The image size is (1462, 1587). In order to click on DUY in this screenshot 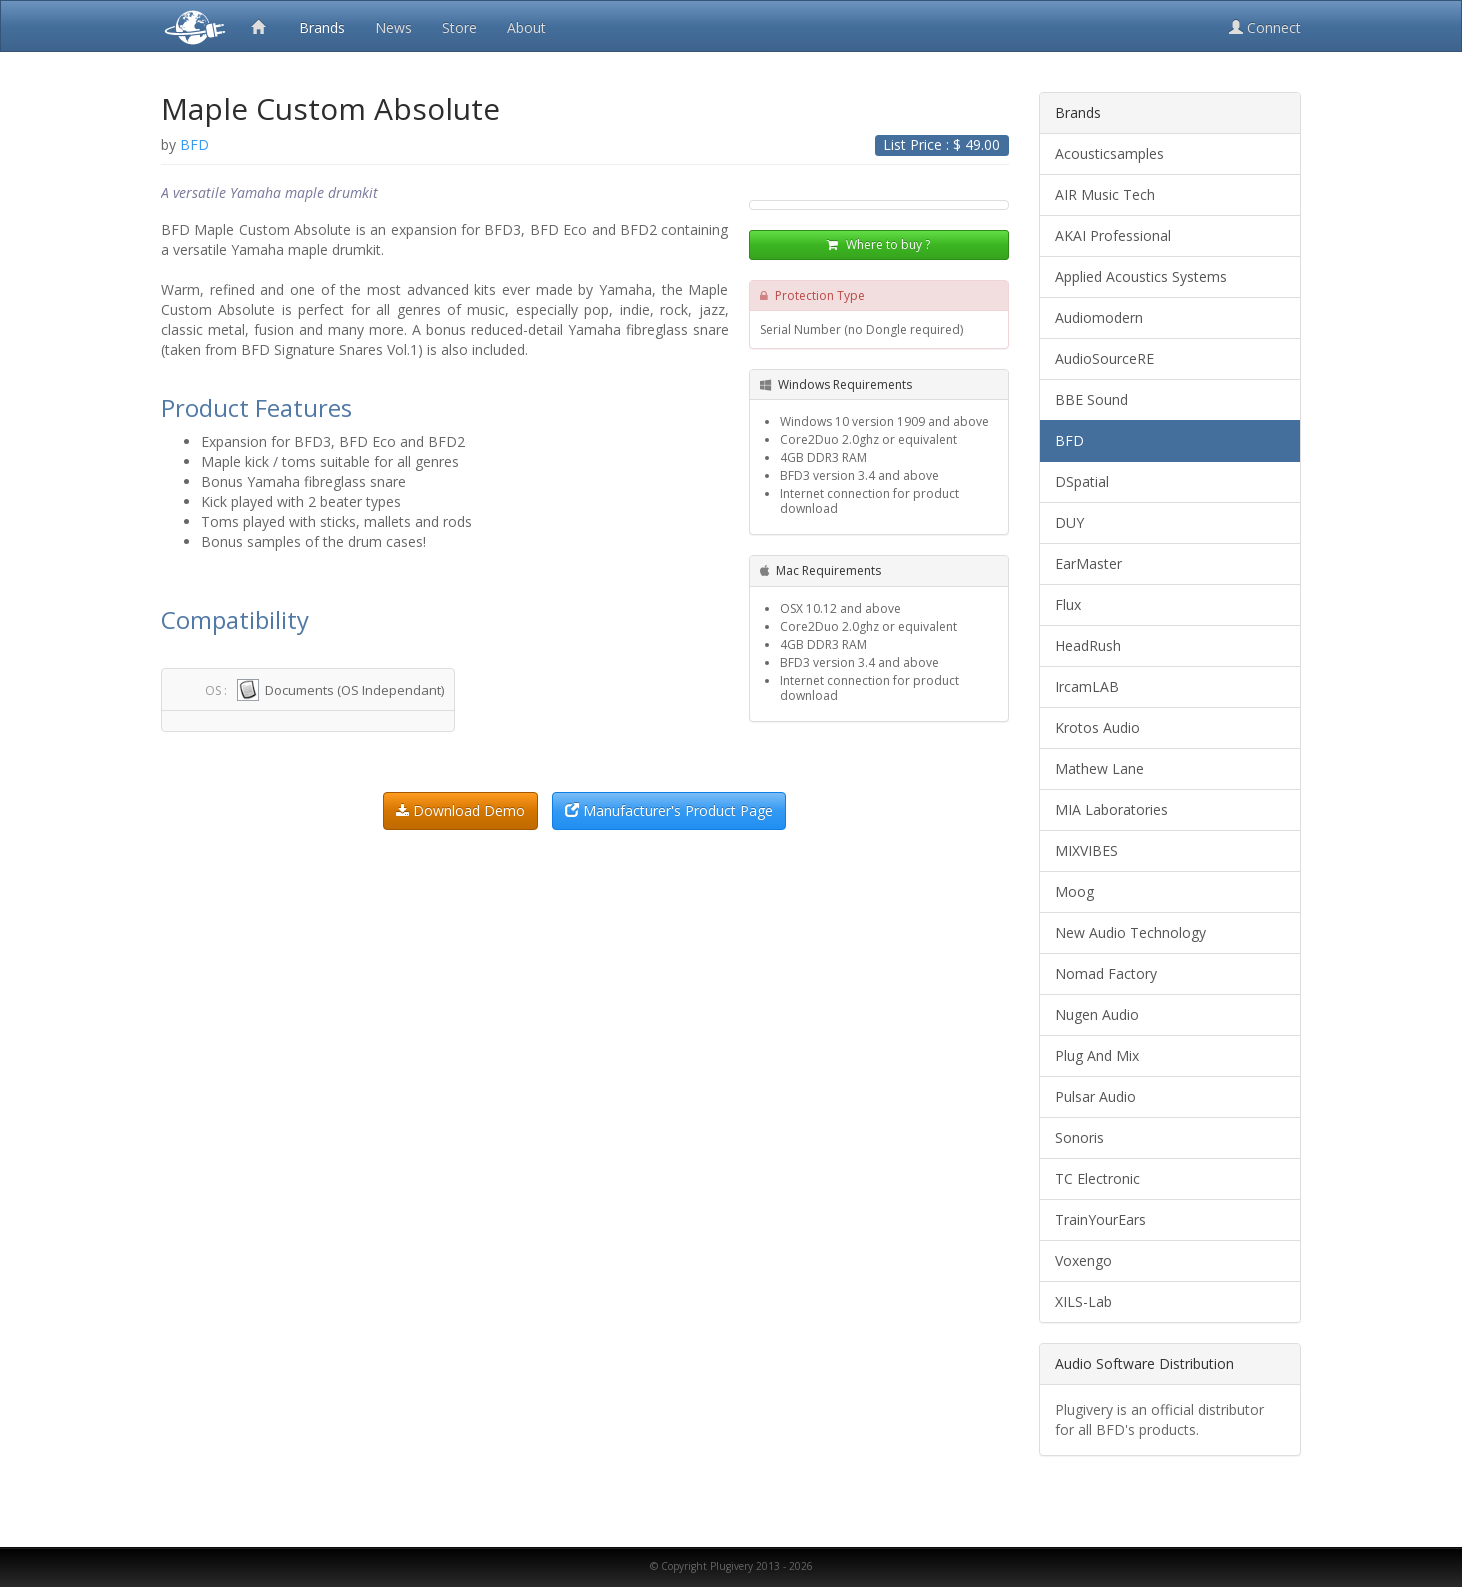, I will do `click(1069, 522)`.